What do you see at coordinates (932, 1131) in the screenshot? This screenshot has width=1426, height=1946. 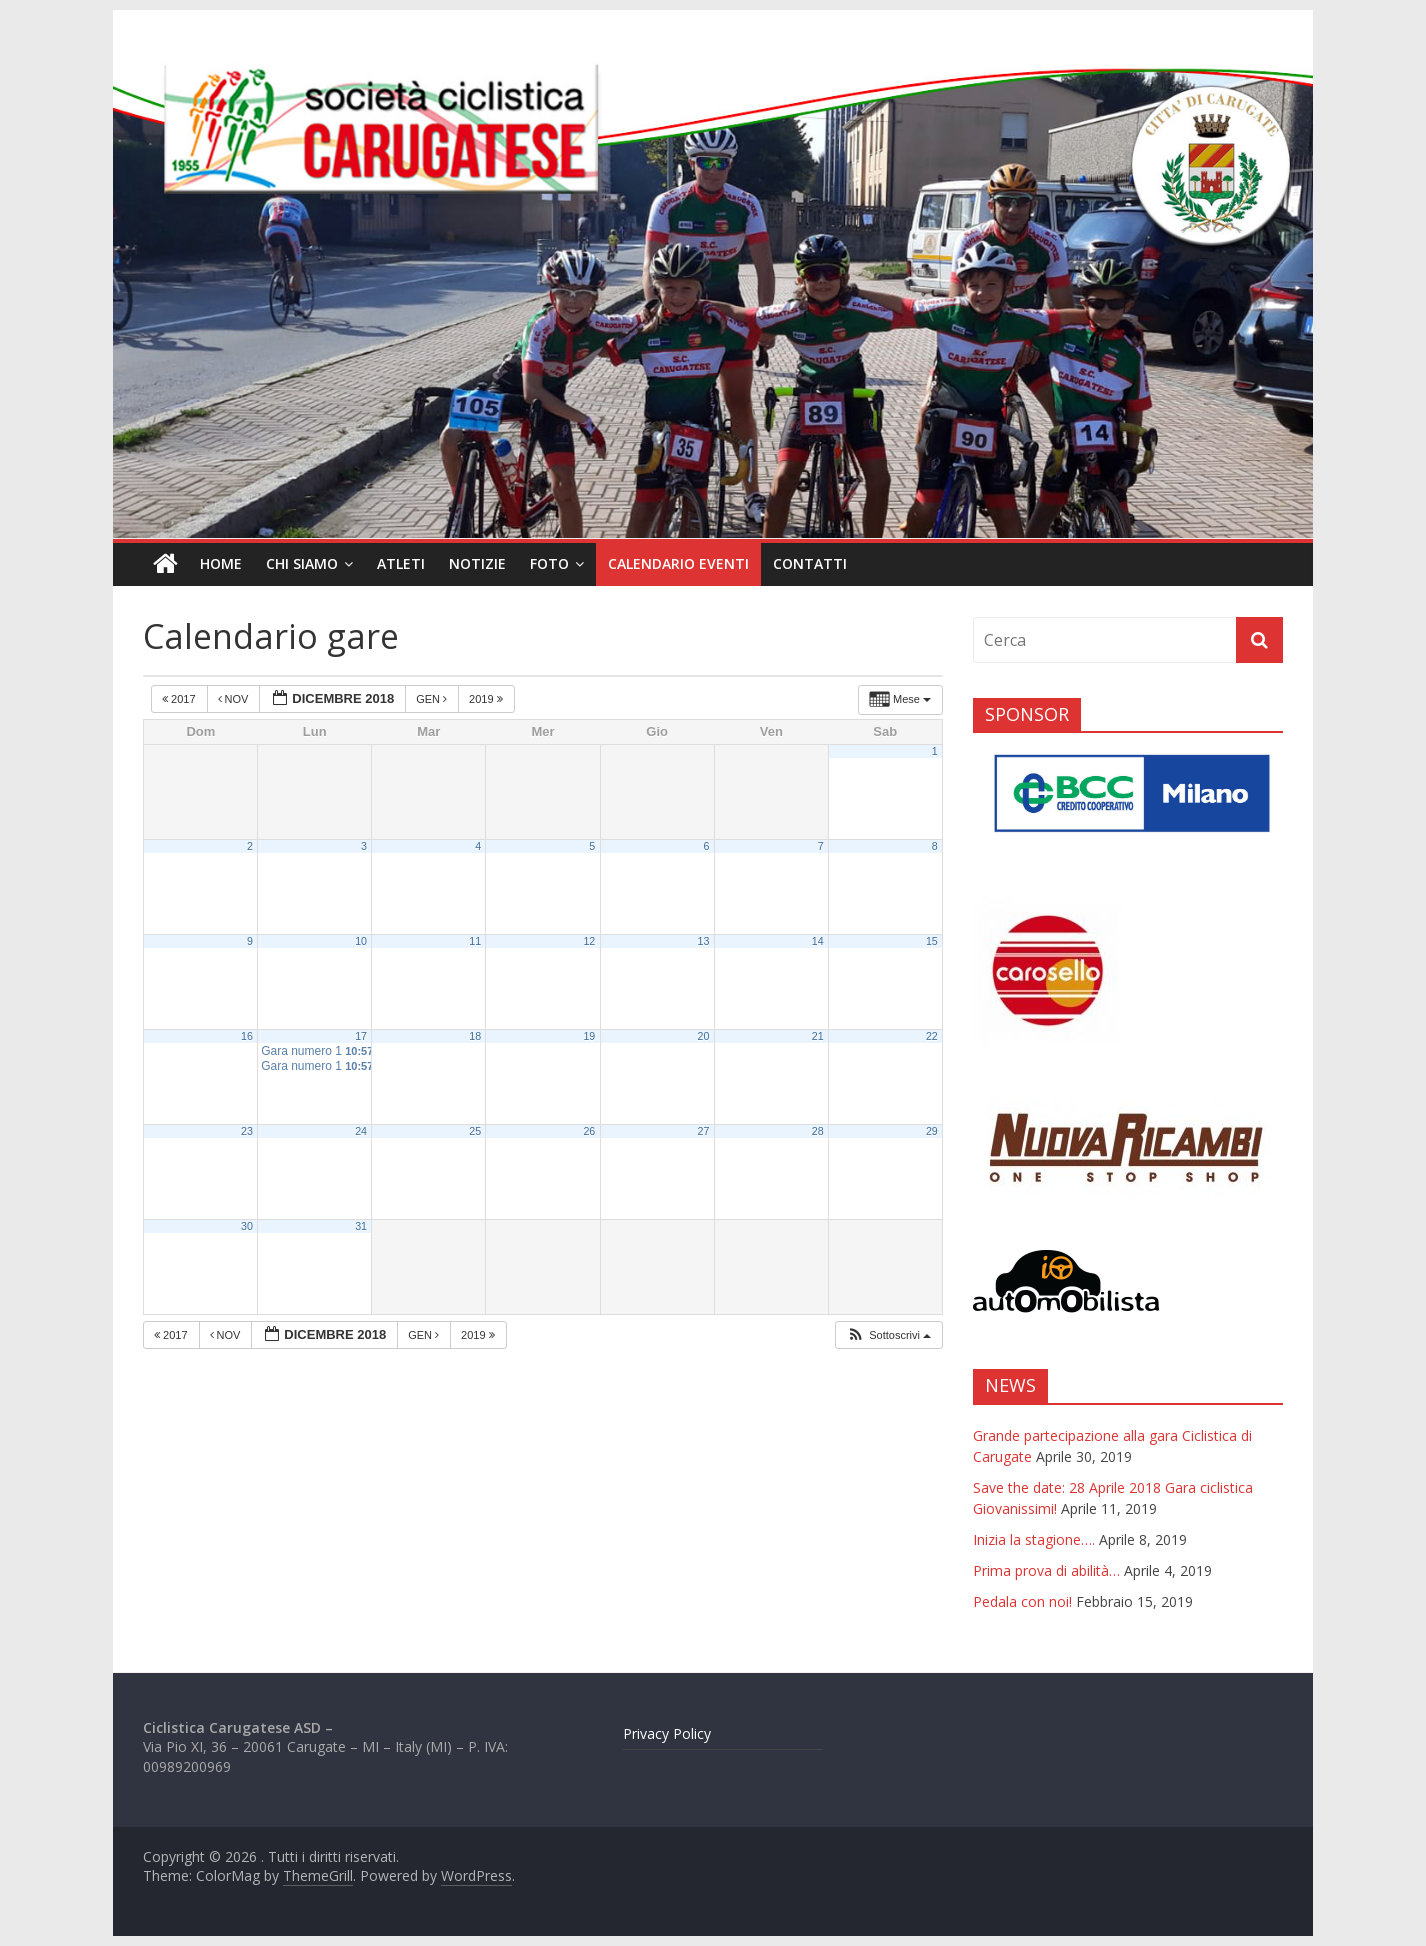 I see `29` at bounding box center [932, 1131].